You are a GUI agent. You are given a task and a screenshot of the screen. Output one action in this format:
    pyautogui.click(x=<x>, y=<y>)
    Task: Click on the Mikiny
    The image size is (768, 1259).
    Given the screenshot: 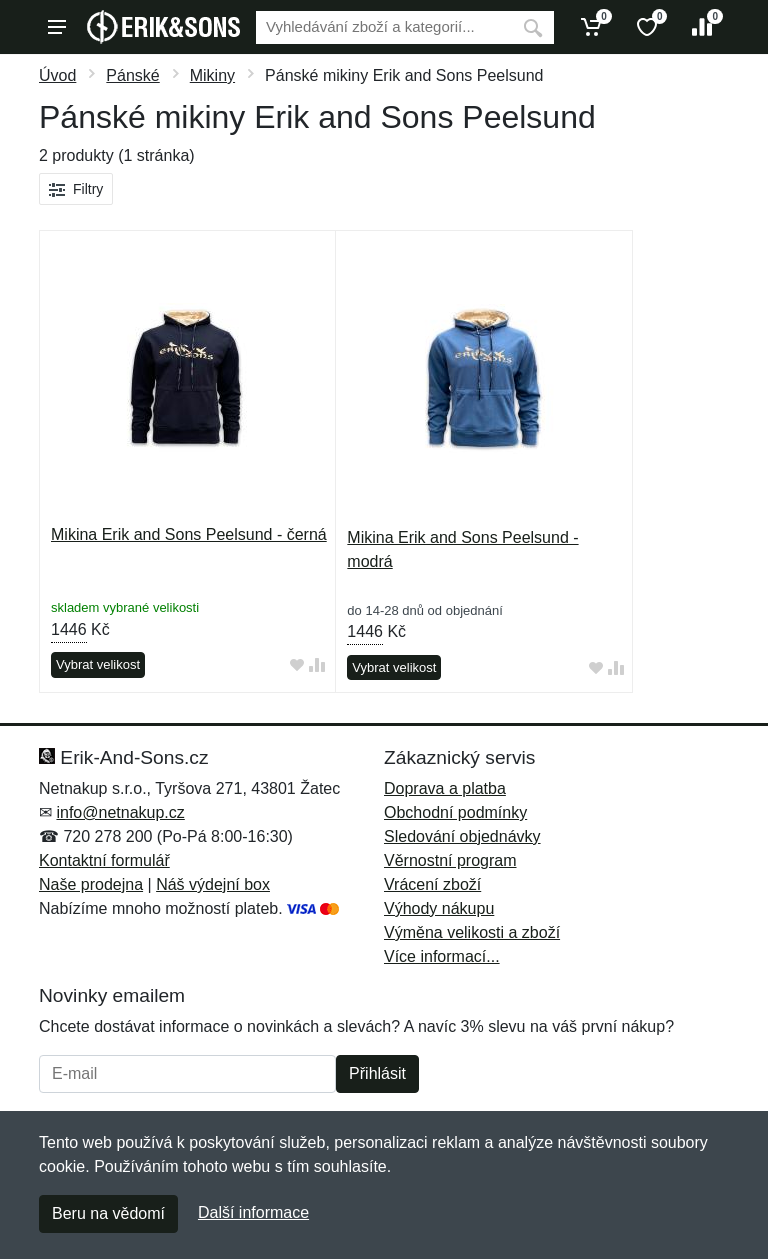 What is the action you would take?
    pyautogui.click(x=212, y=75)
    